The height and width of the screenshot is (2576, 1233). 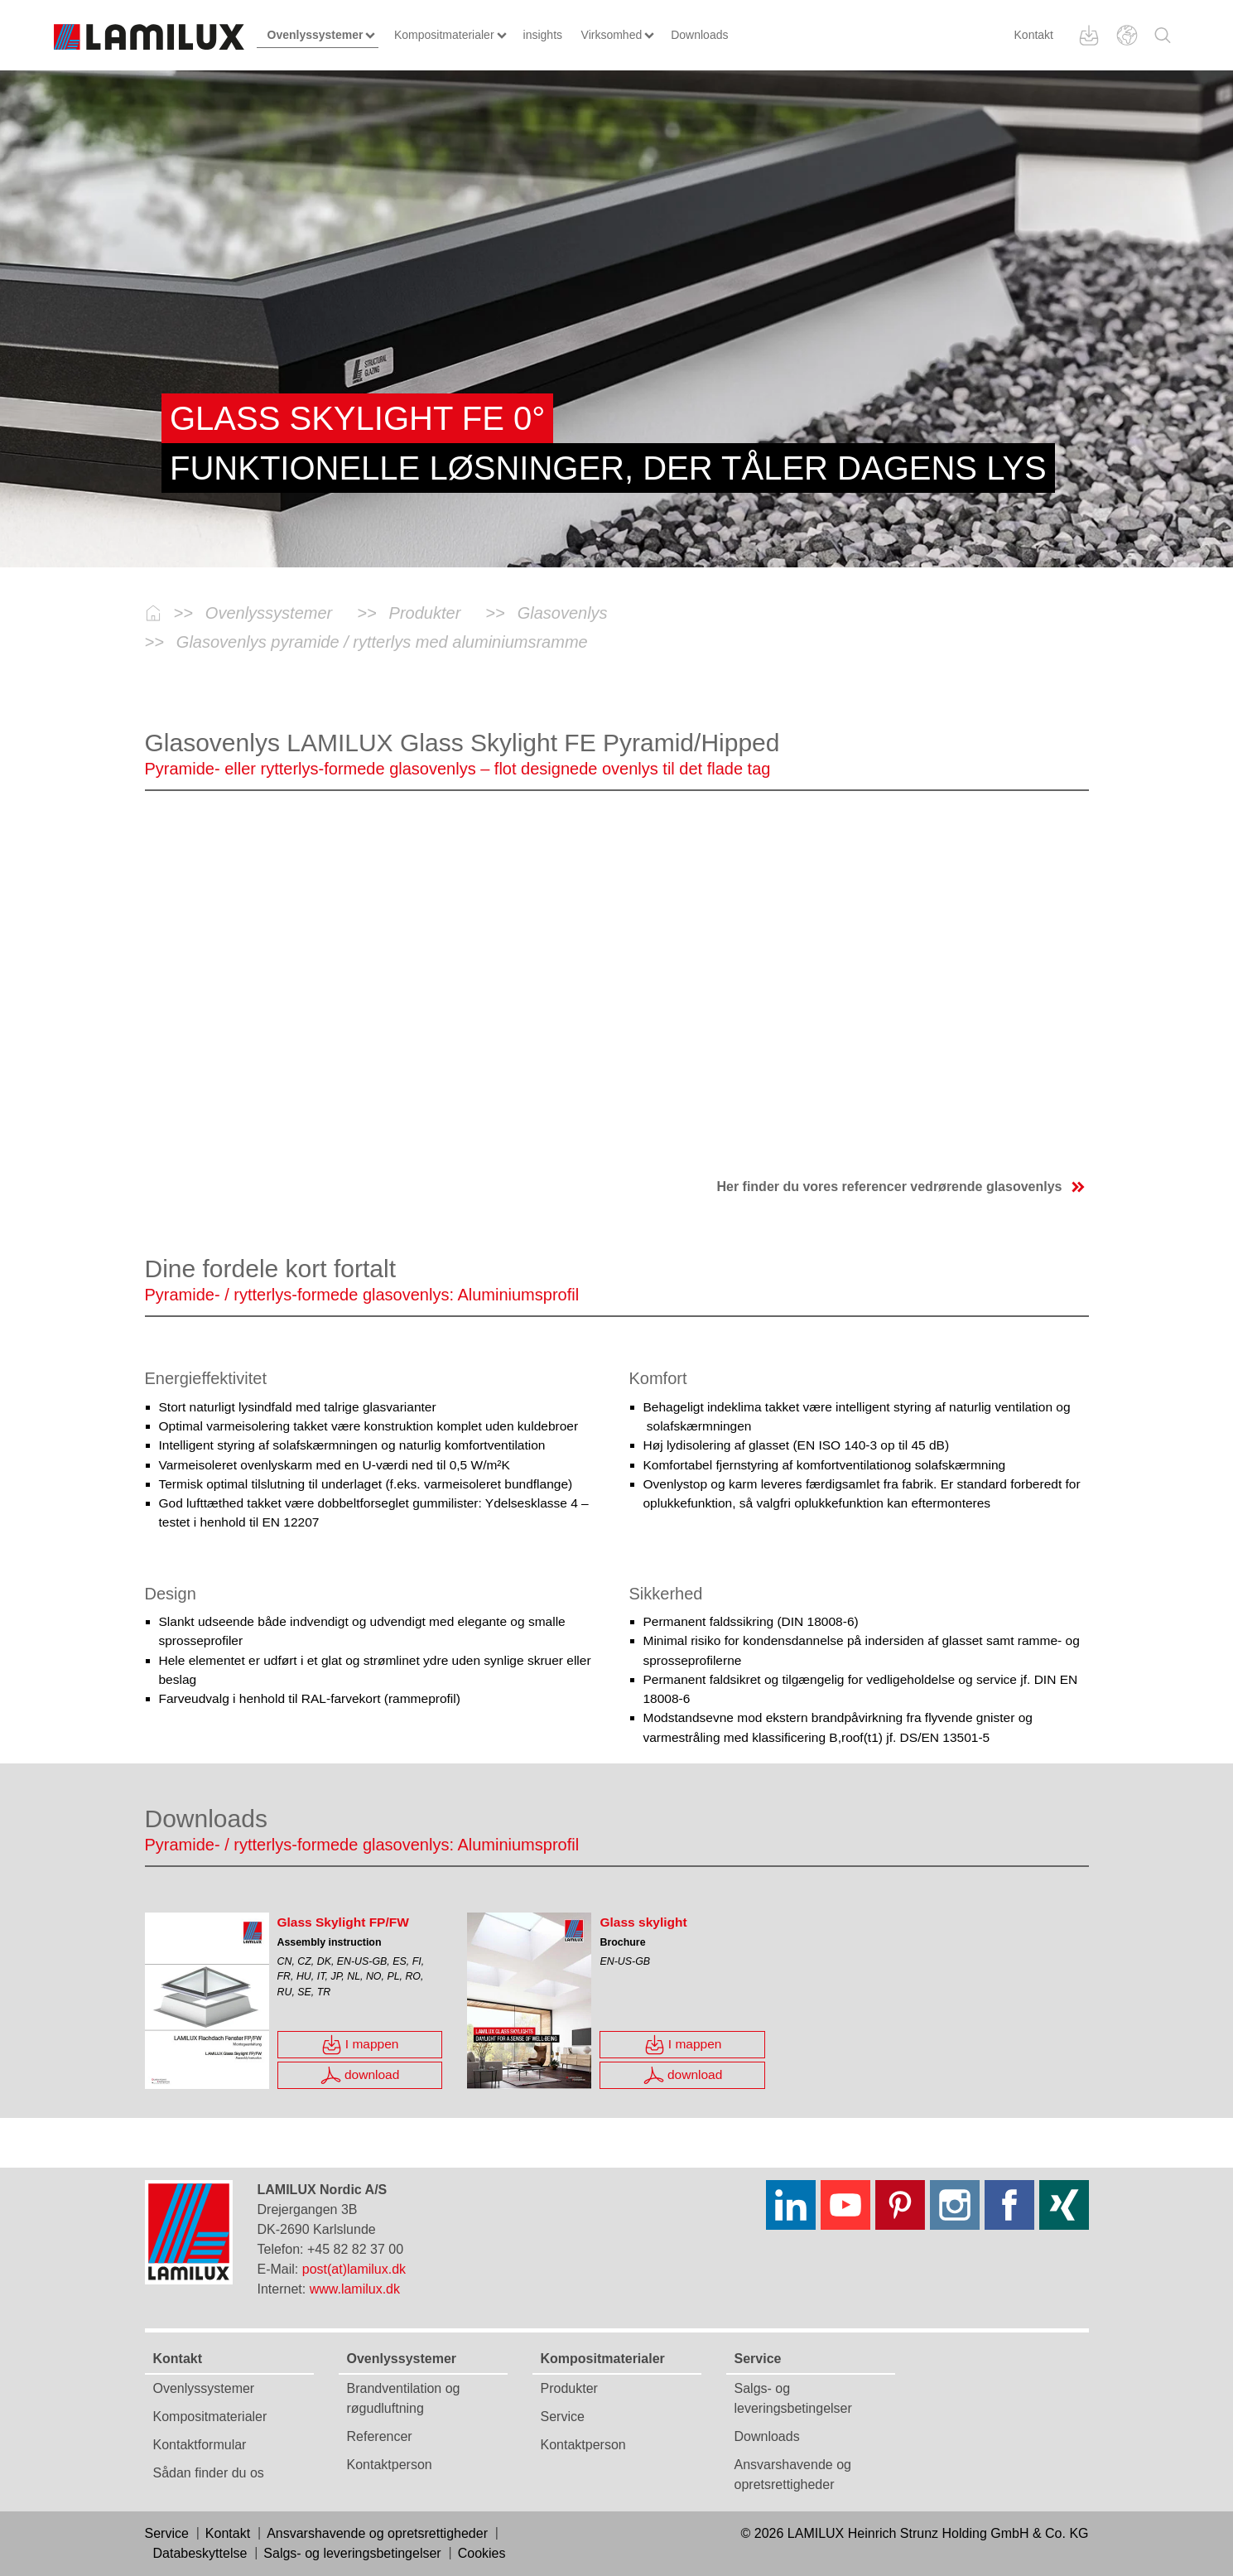 I want to click on Kontakt, so click(x=1033, y=34).